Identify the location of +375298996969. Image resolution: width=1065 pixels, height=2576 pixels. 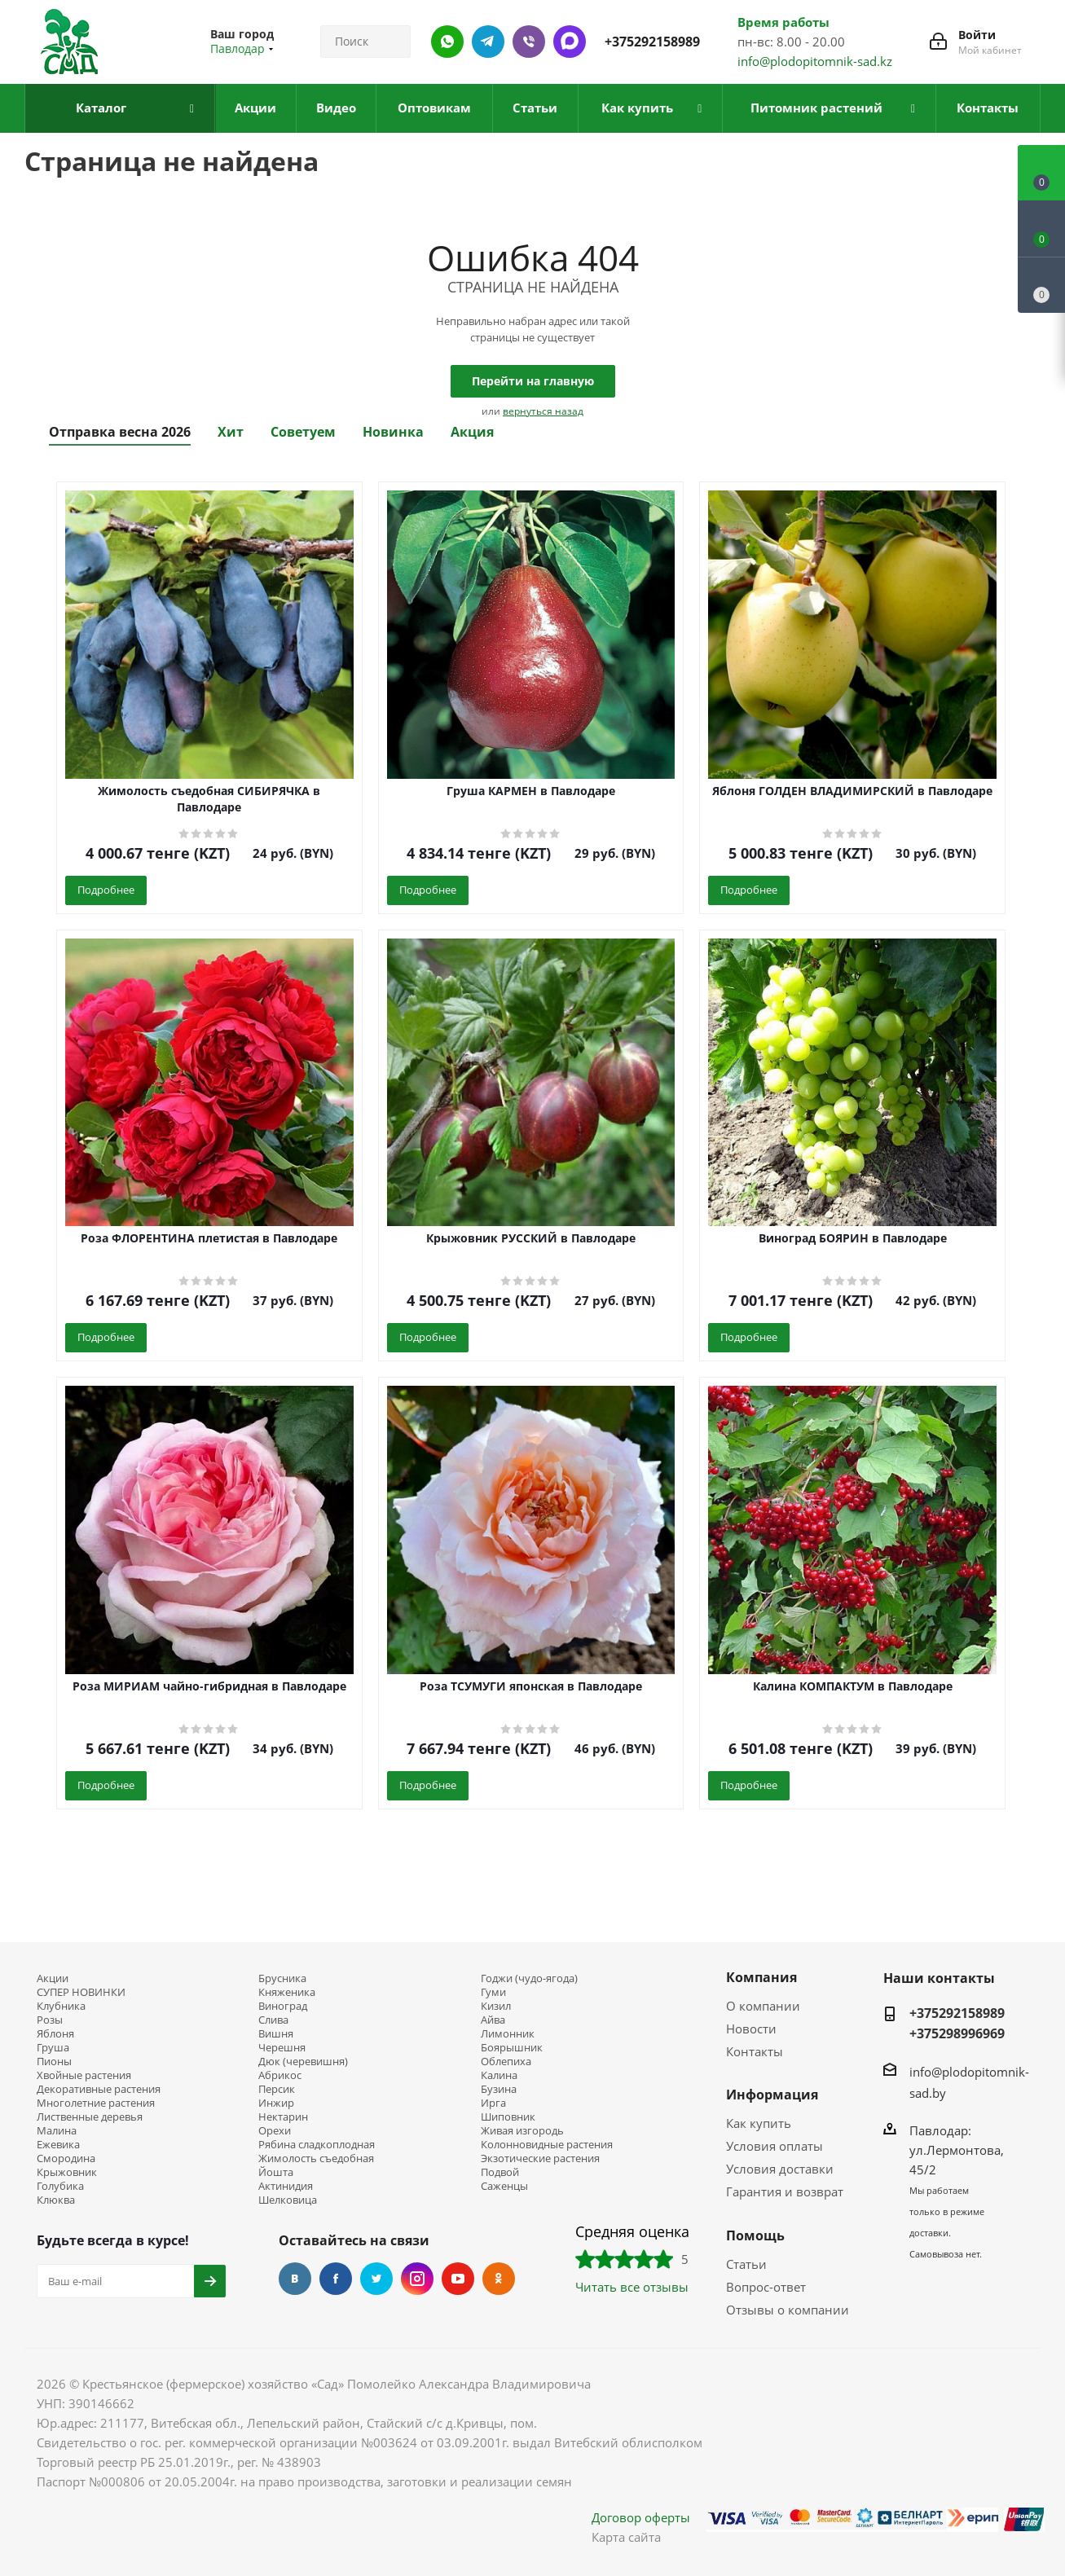
(957, 2033).